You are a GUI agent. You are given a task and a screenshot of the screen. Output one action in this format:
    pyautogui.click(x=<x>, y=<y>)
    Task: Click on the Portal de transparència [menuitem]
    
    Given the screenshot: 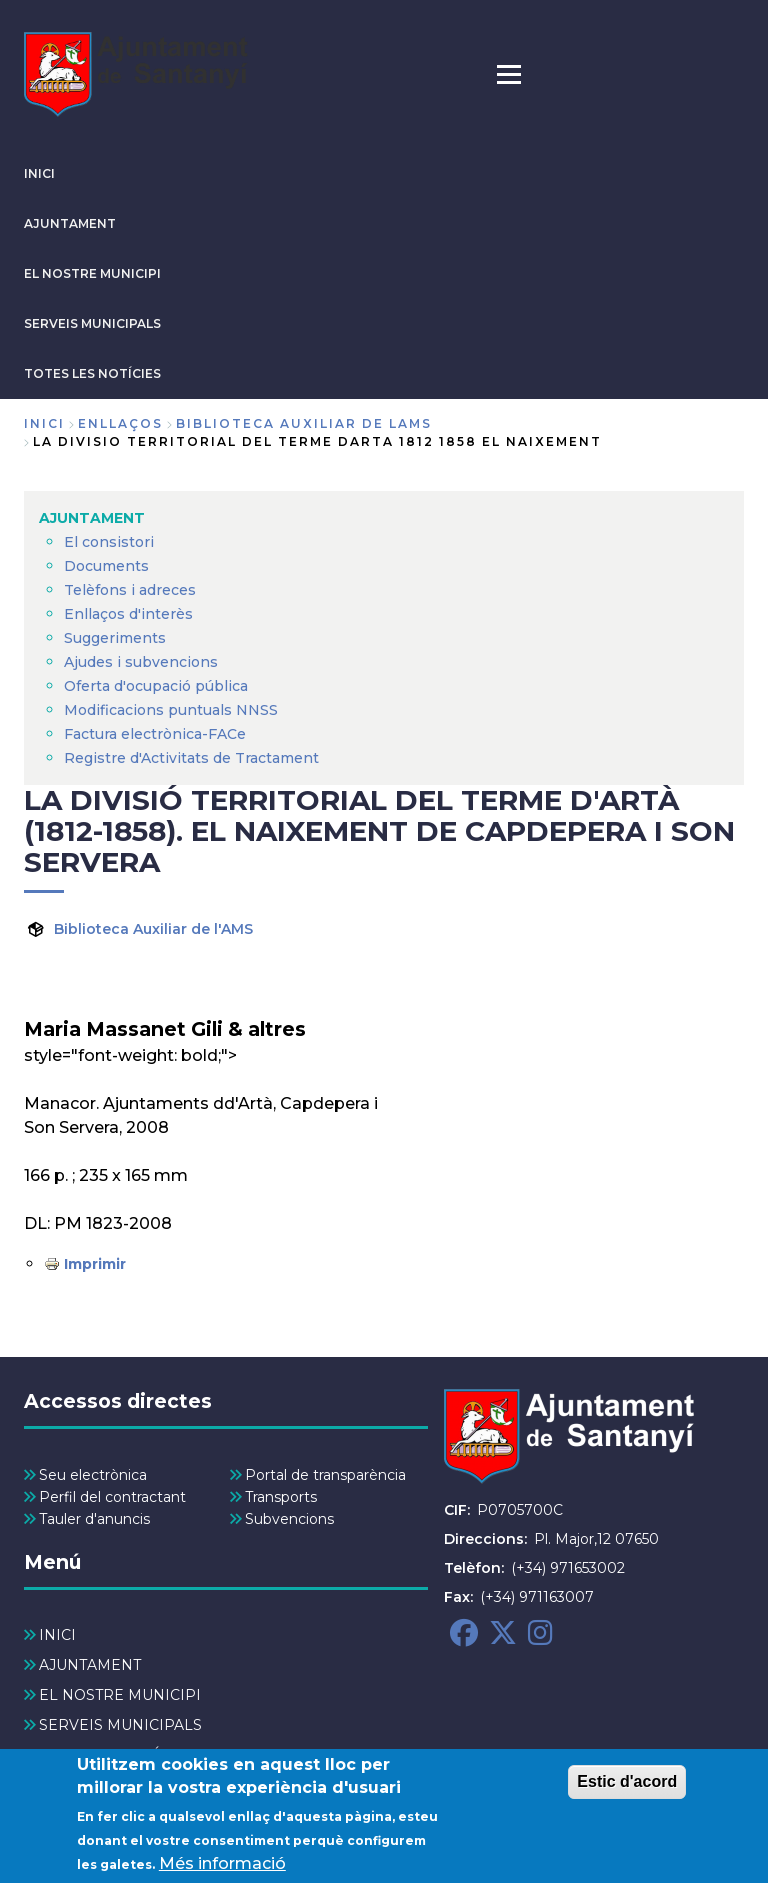 What is the action you would take?
    pyautogui.click(x=325, y=1475)
    